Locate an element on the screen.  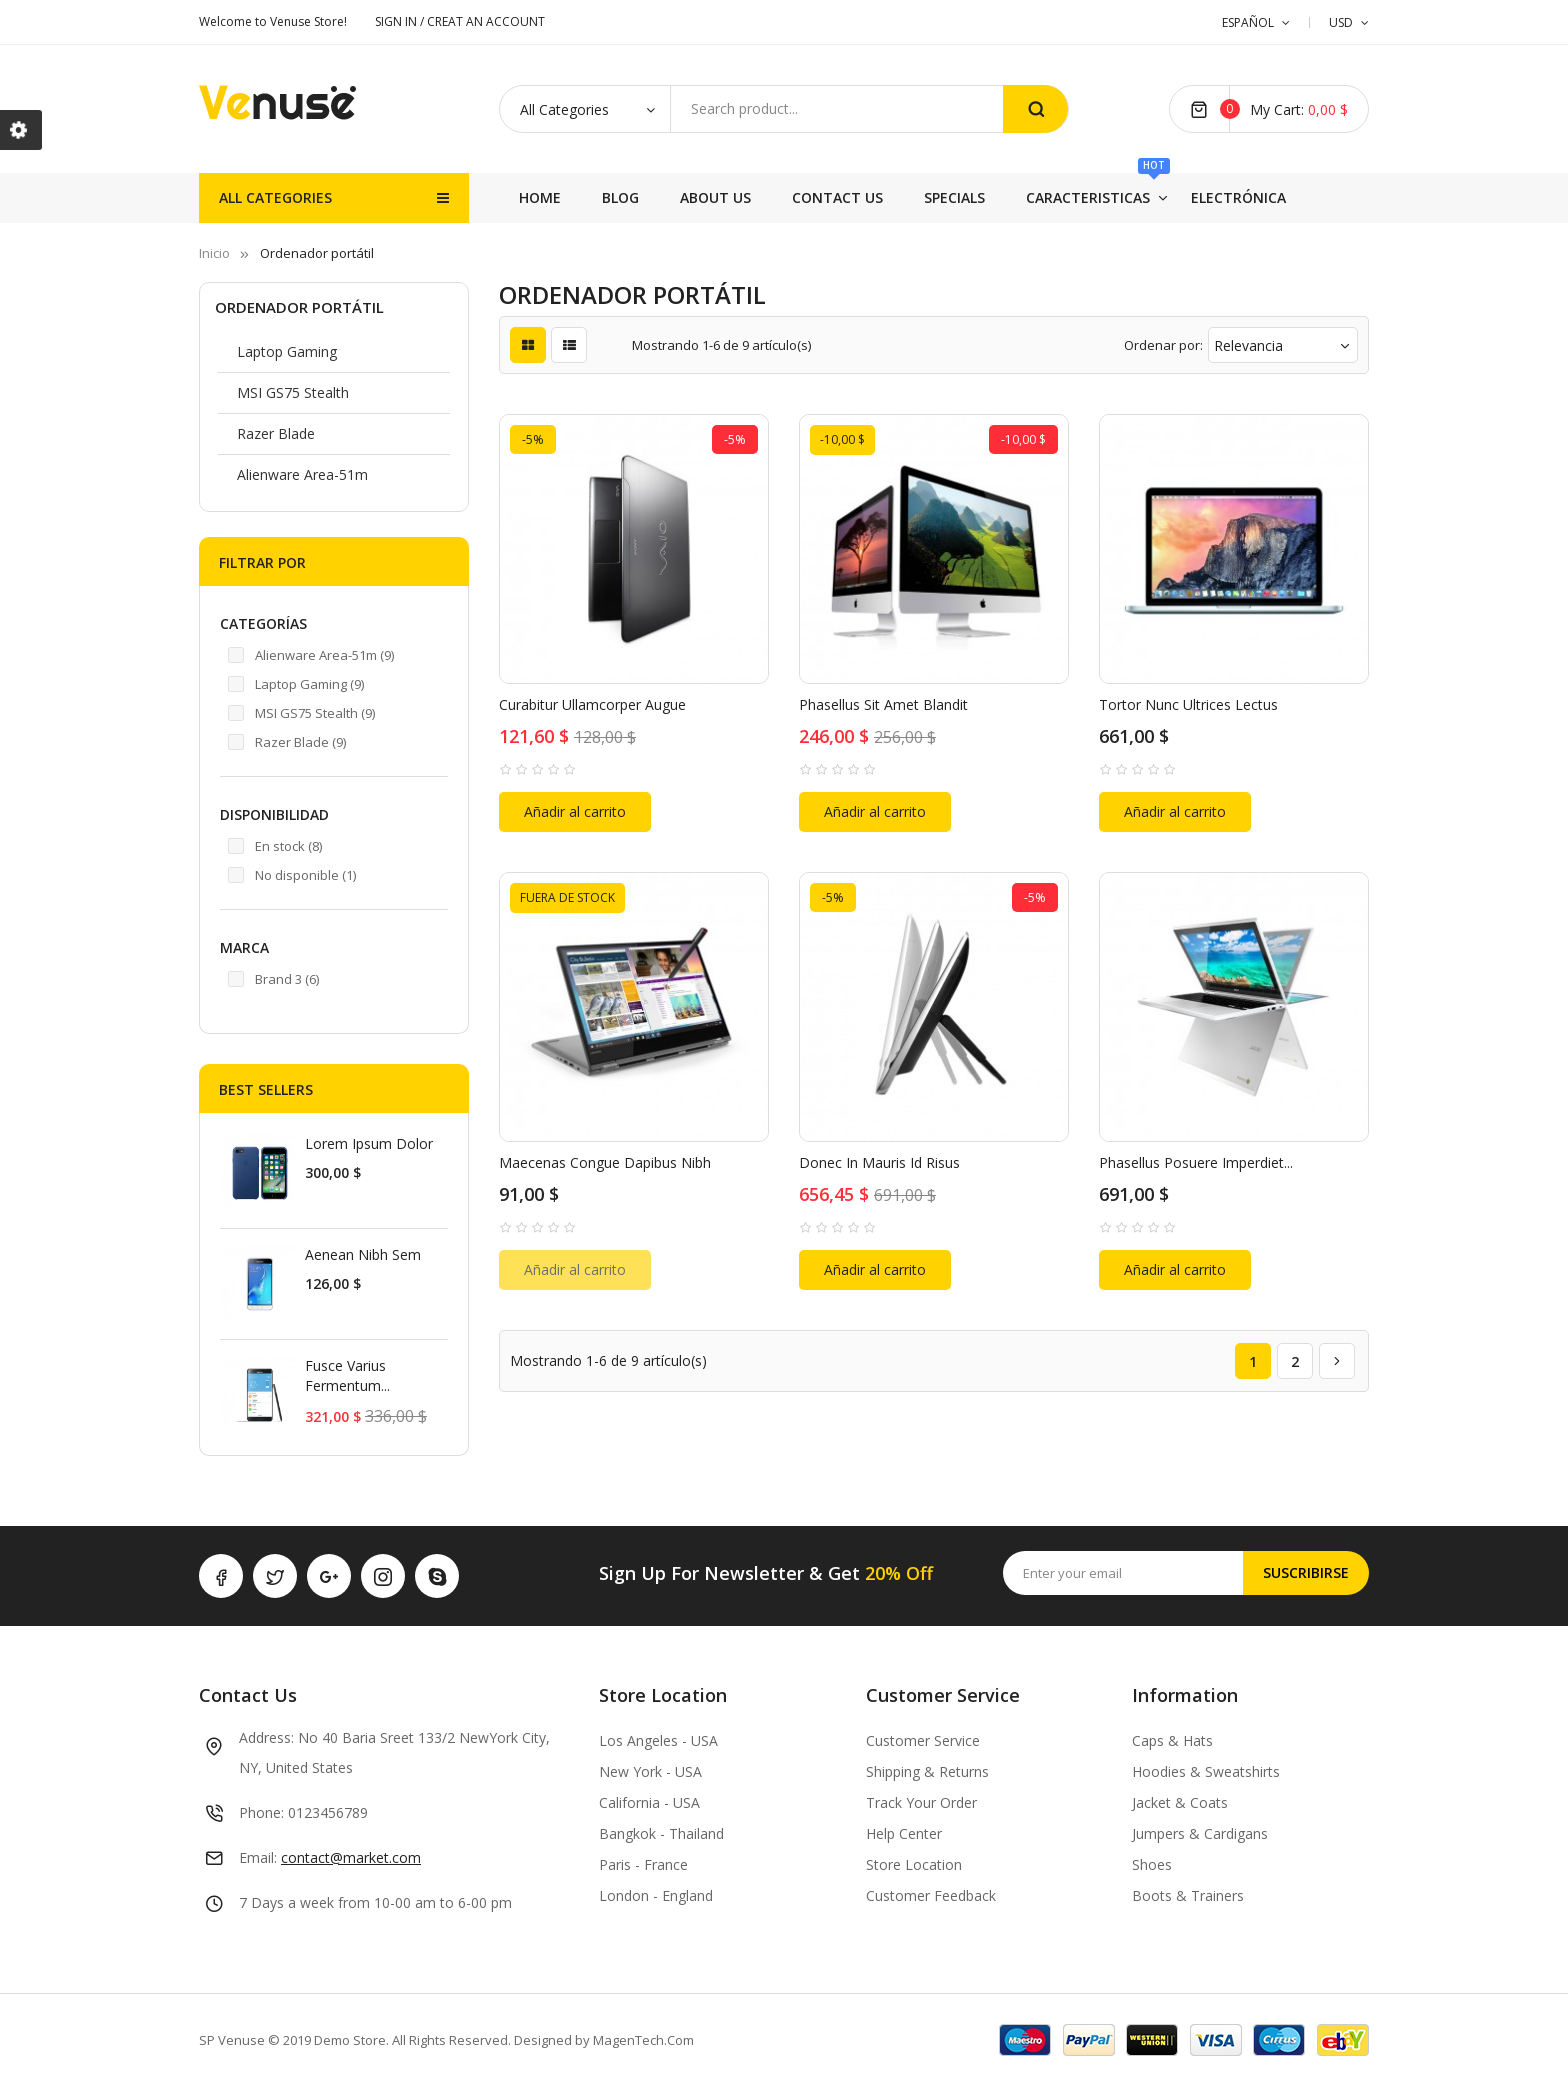
Curabitur ullamcorper augue is located at coordinates (592, 704).